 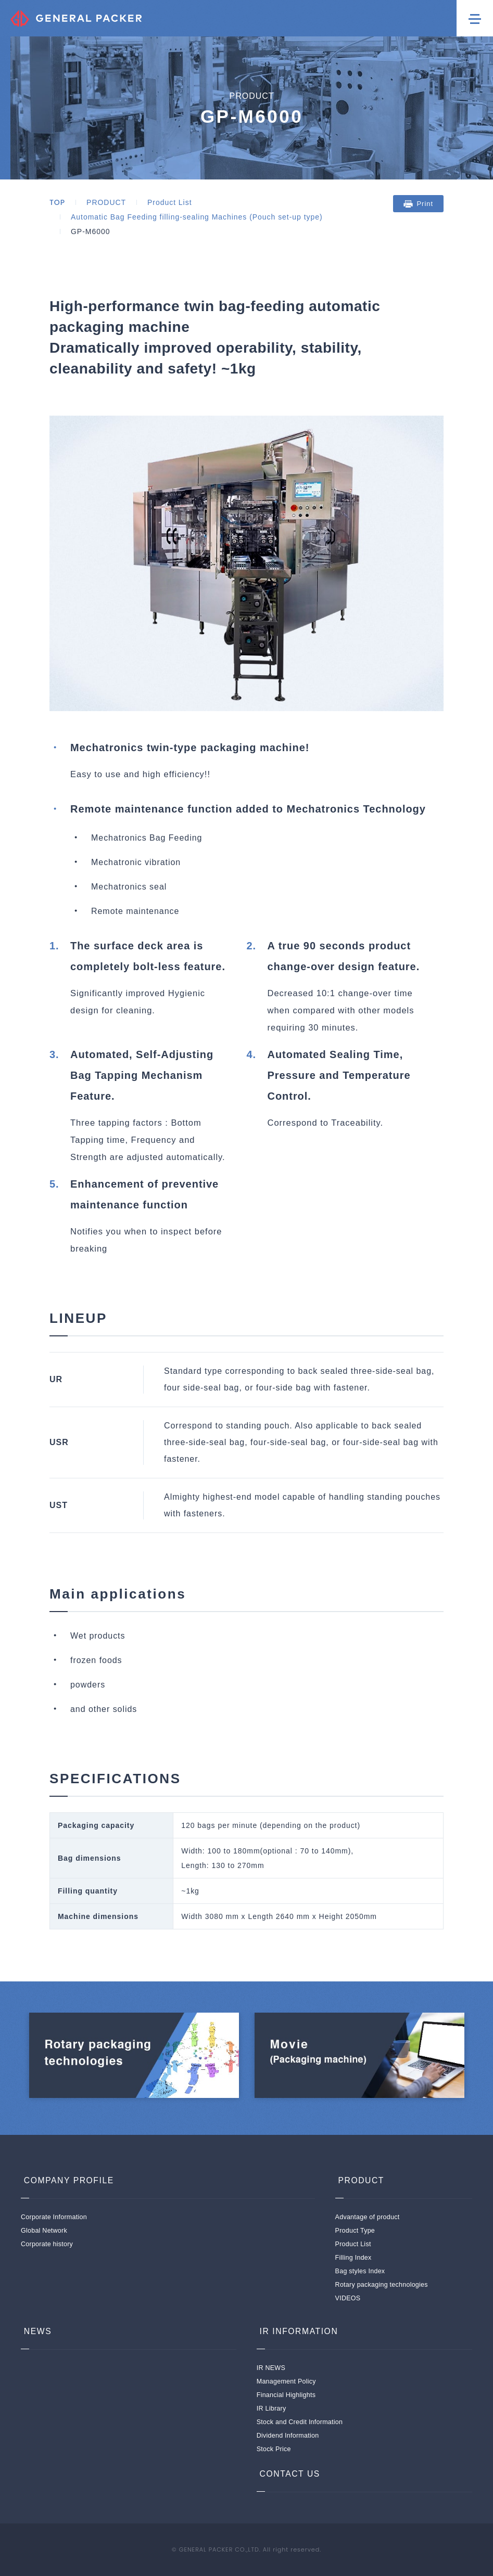 I want to click on Global Network, so click(x=44, y=2230).